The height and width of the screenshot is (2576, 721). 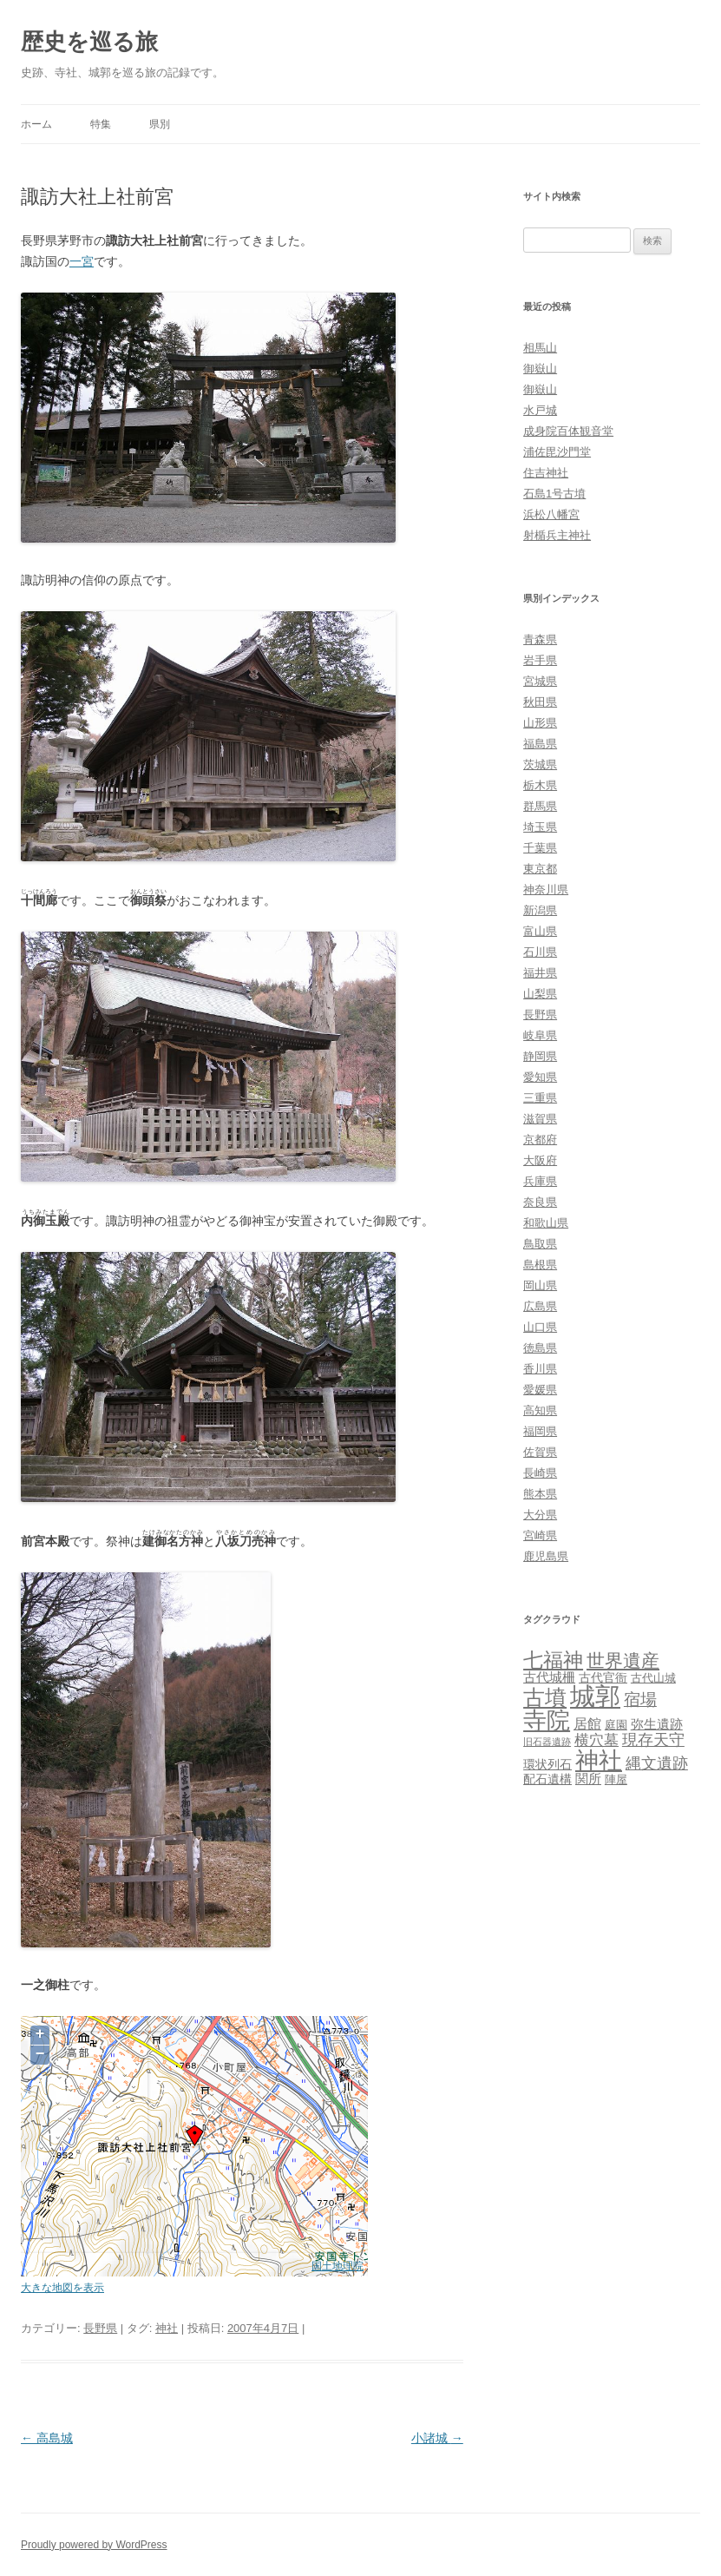 I want to click on 特集, so click(x=100, y=124).